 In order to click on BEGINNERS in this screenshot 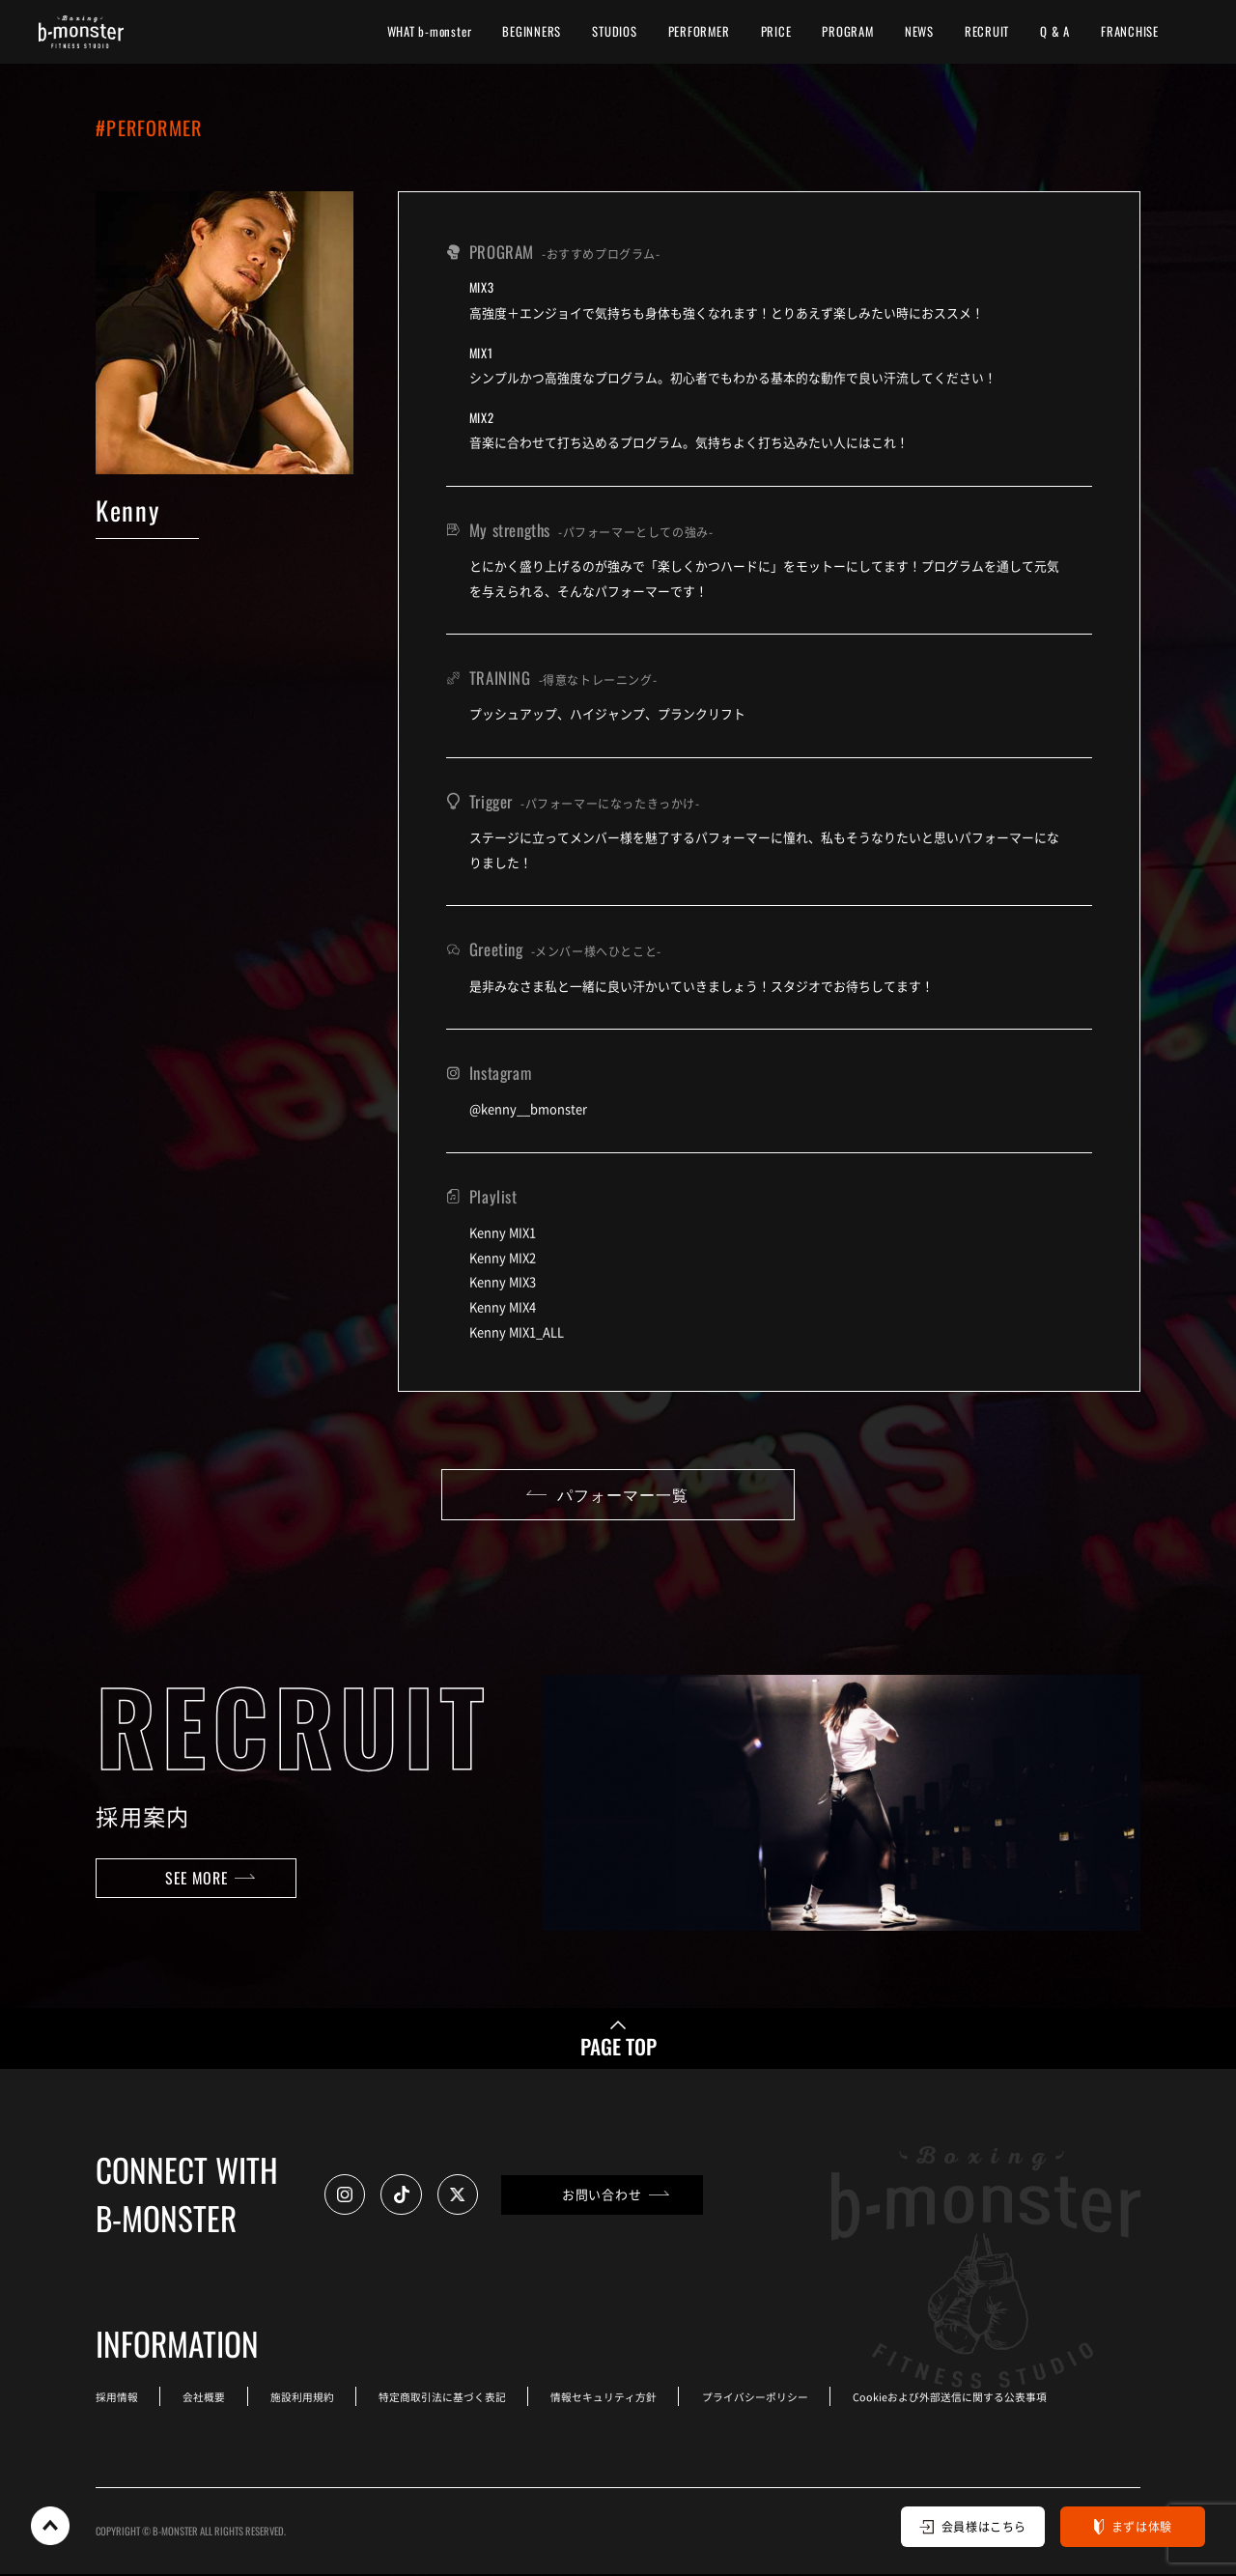, I will do `click(531, 31)`.